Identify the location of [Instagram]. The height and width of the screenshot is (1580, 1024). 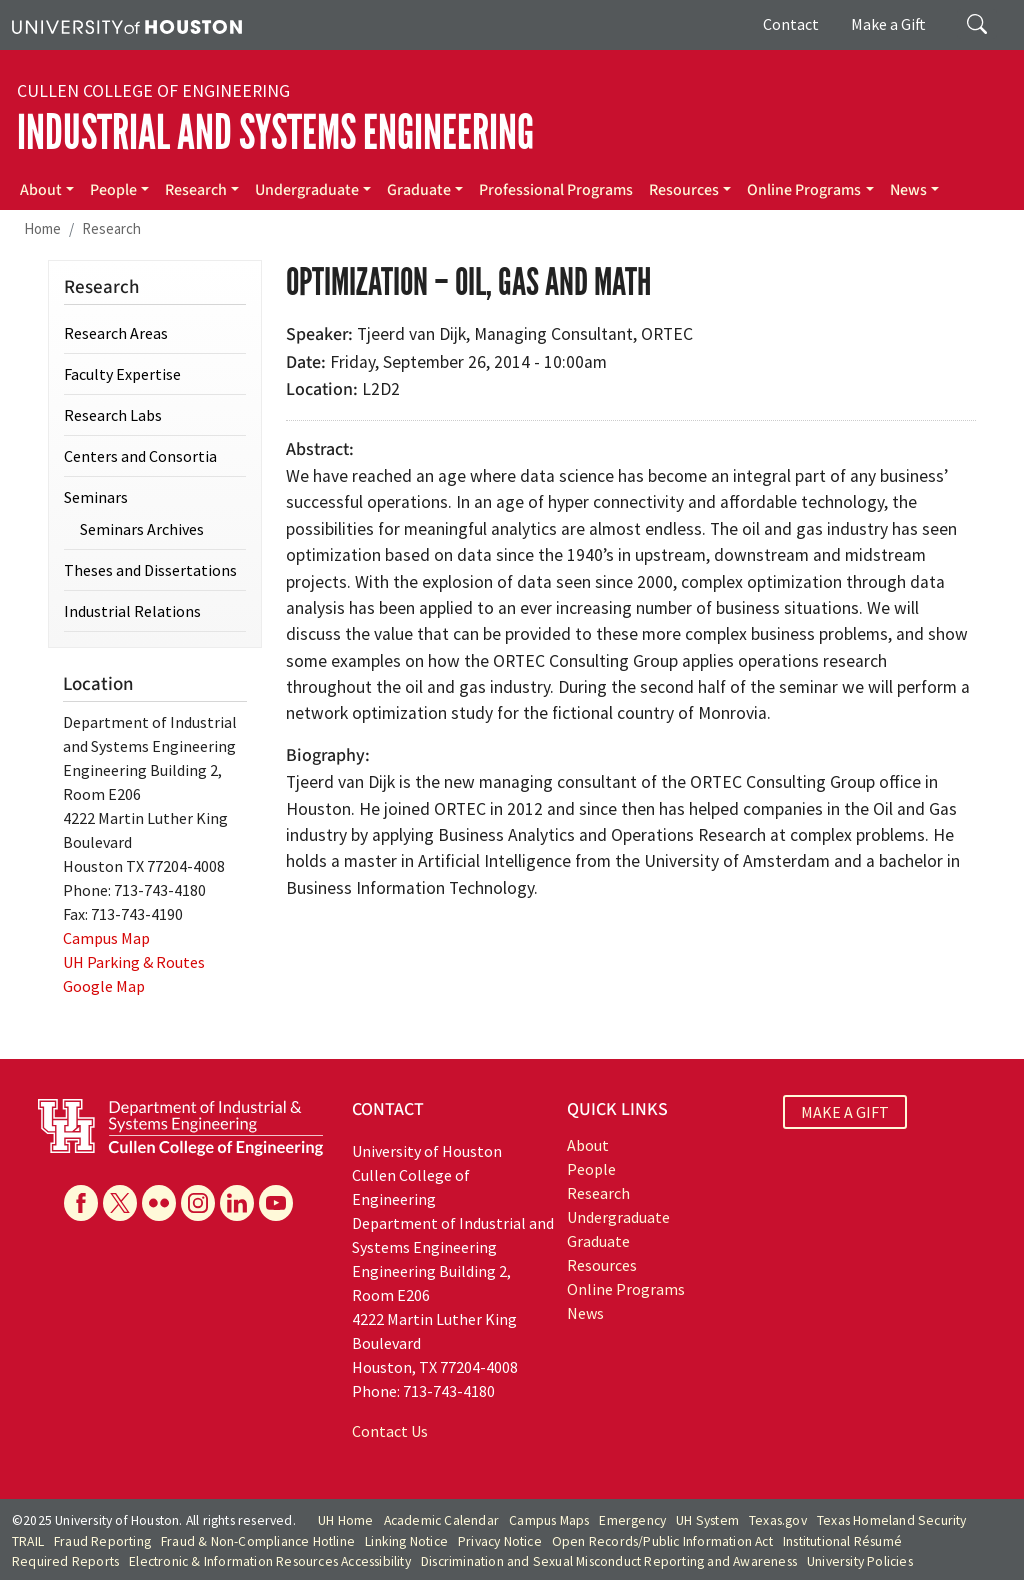
(198, 1203).